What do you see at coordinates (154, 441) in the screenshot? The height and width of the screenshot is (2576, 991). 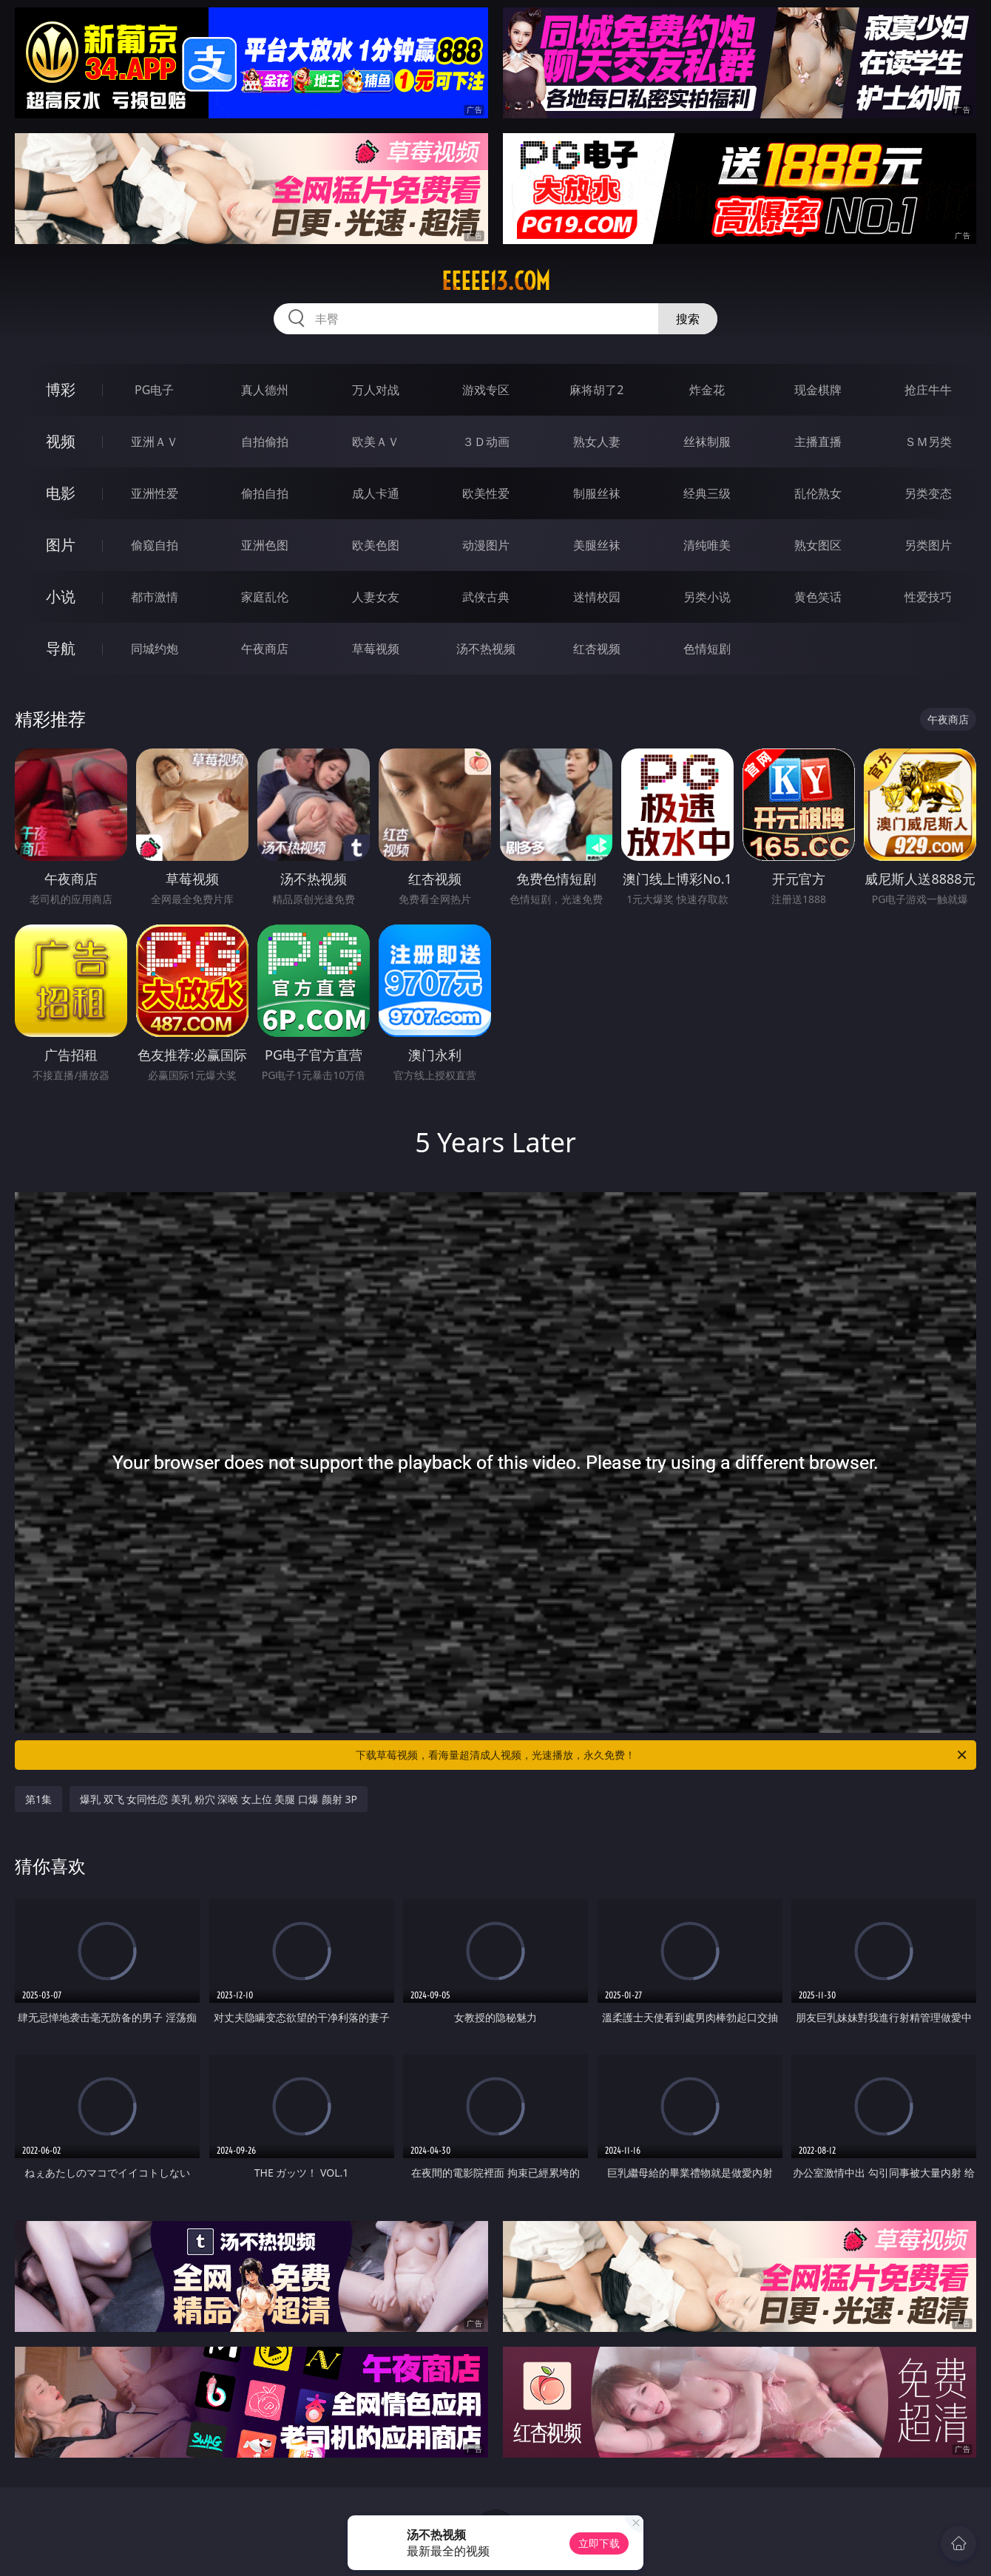 I see `亚洲ＡＶ` at bounding box center [154, 441].